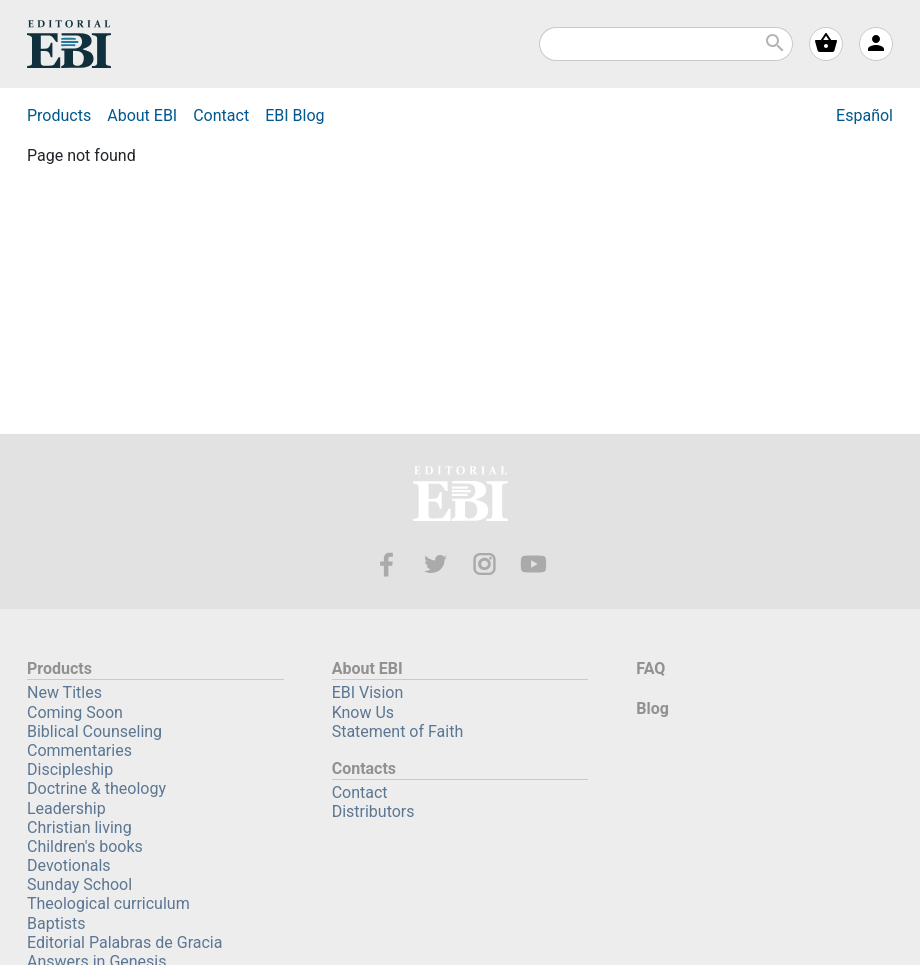  What do you see at coordinates (142, 115) in the screenshot?
I see `About` at bounding box center [142, 115].